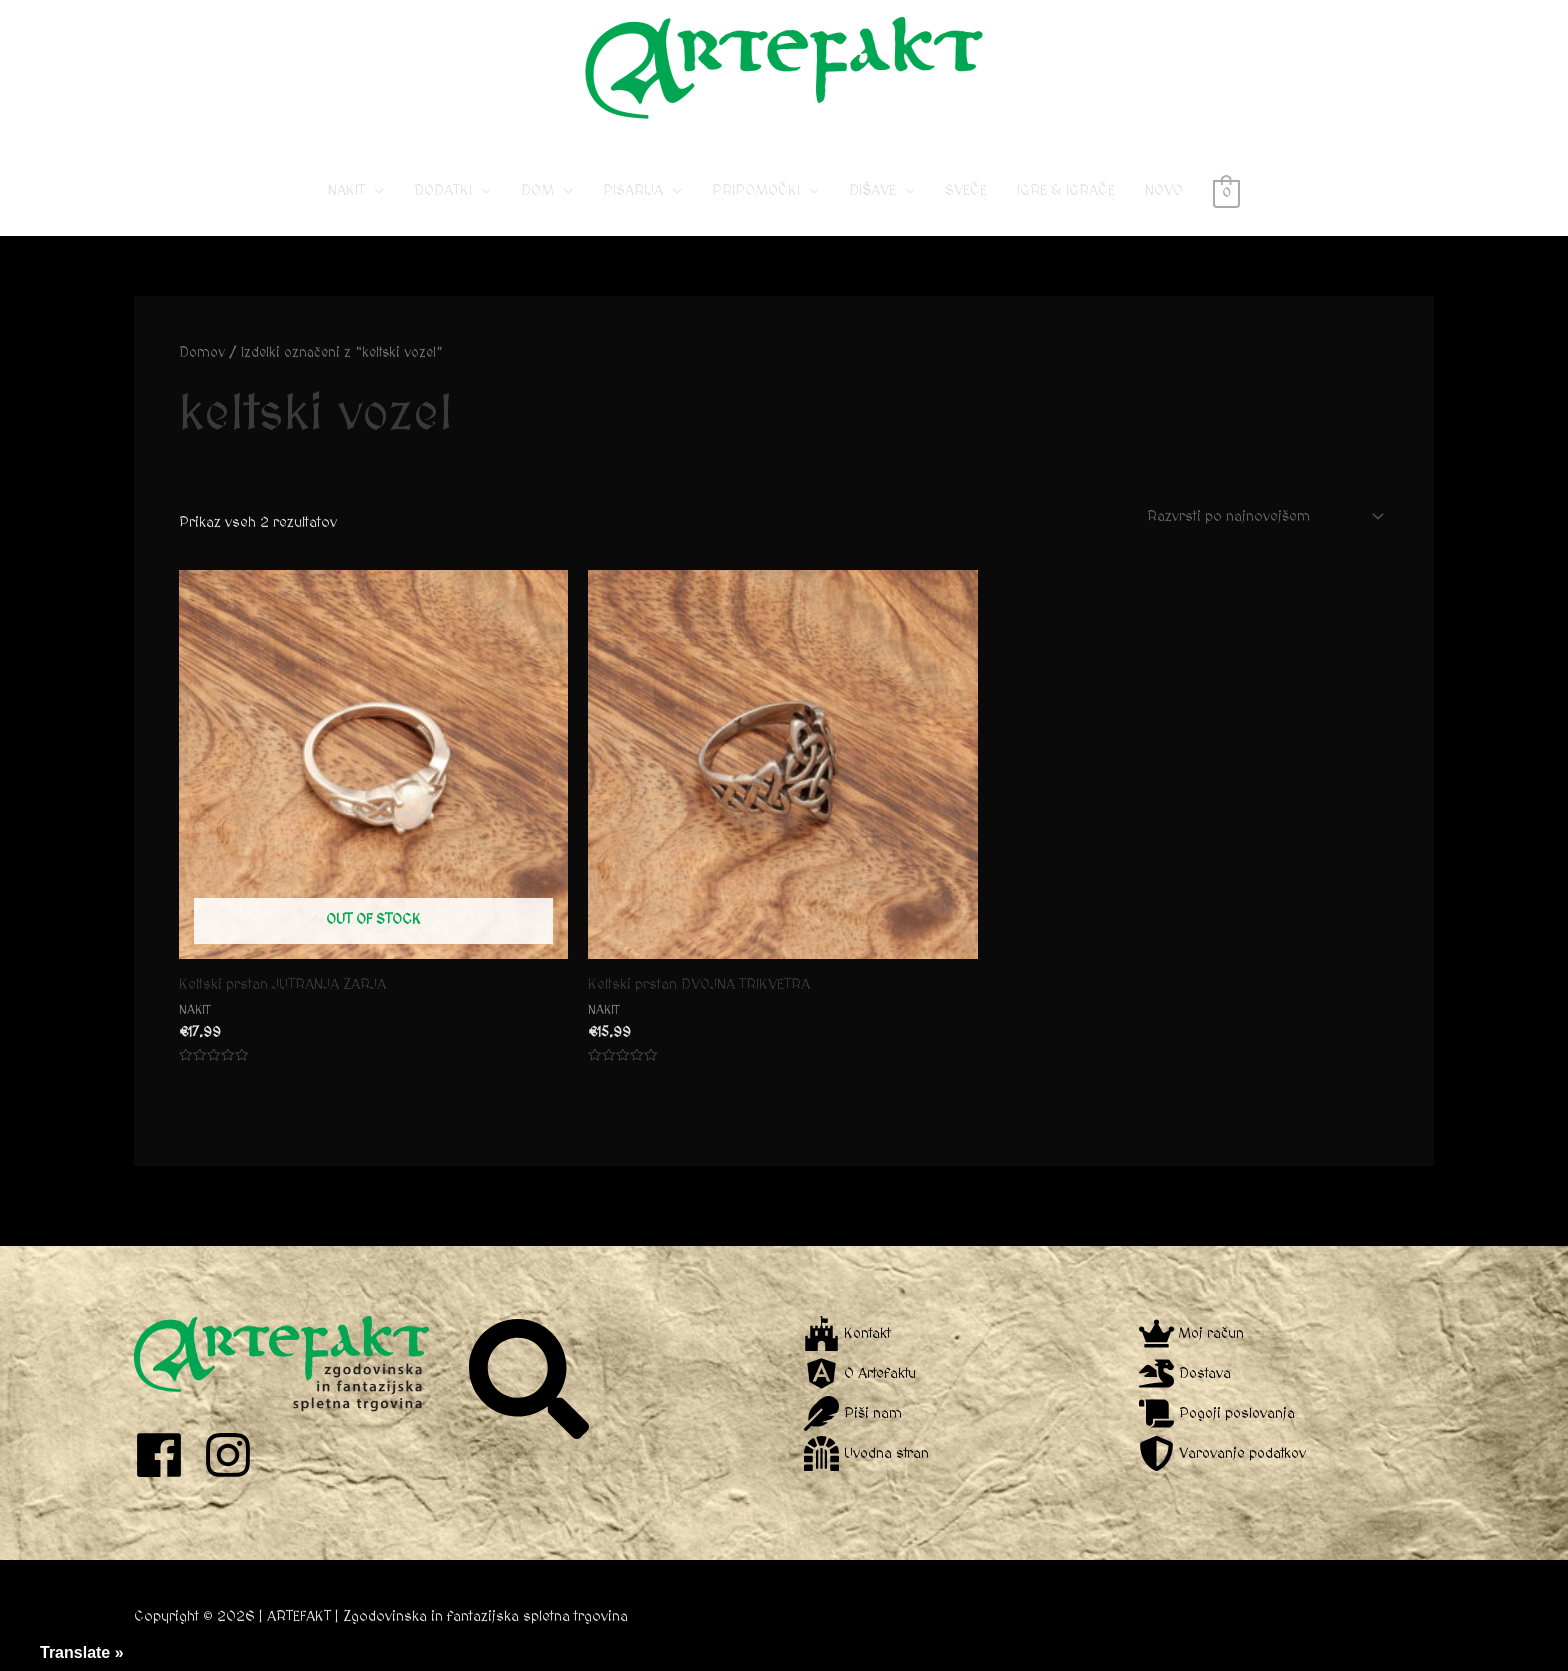  I want to click on SVEČE, so click(966, 190).